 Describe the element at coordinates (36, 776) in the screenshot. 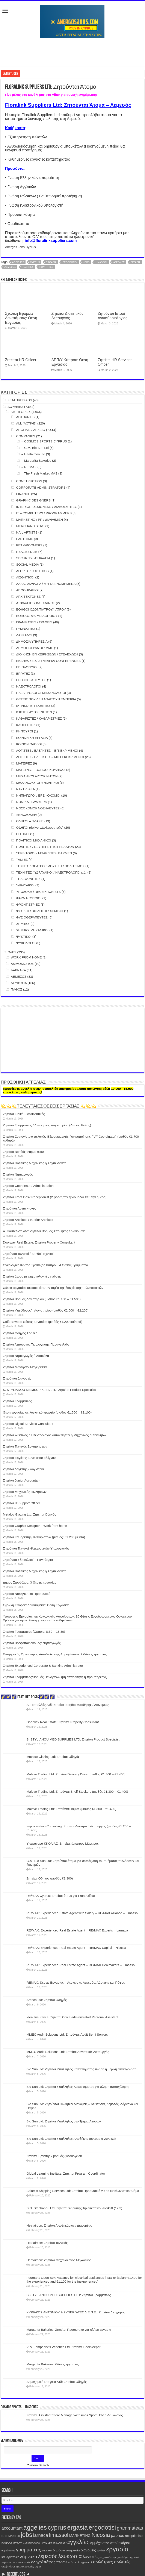

I see `ΜΗΧΑΝΙΚΟΙ ΑΥΤΟΚΙΝΗΤΩΝ` at that location.